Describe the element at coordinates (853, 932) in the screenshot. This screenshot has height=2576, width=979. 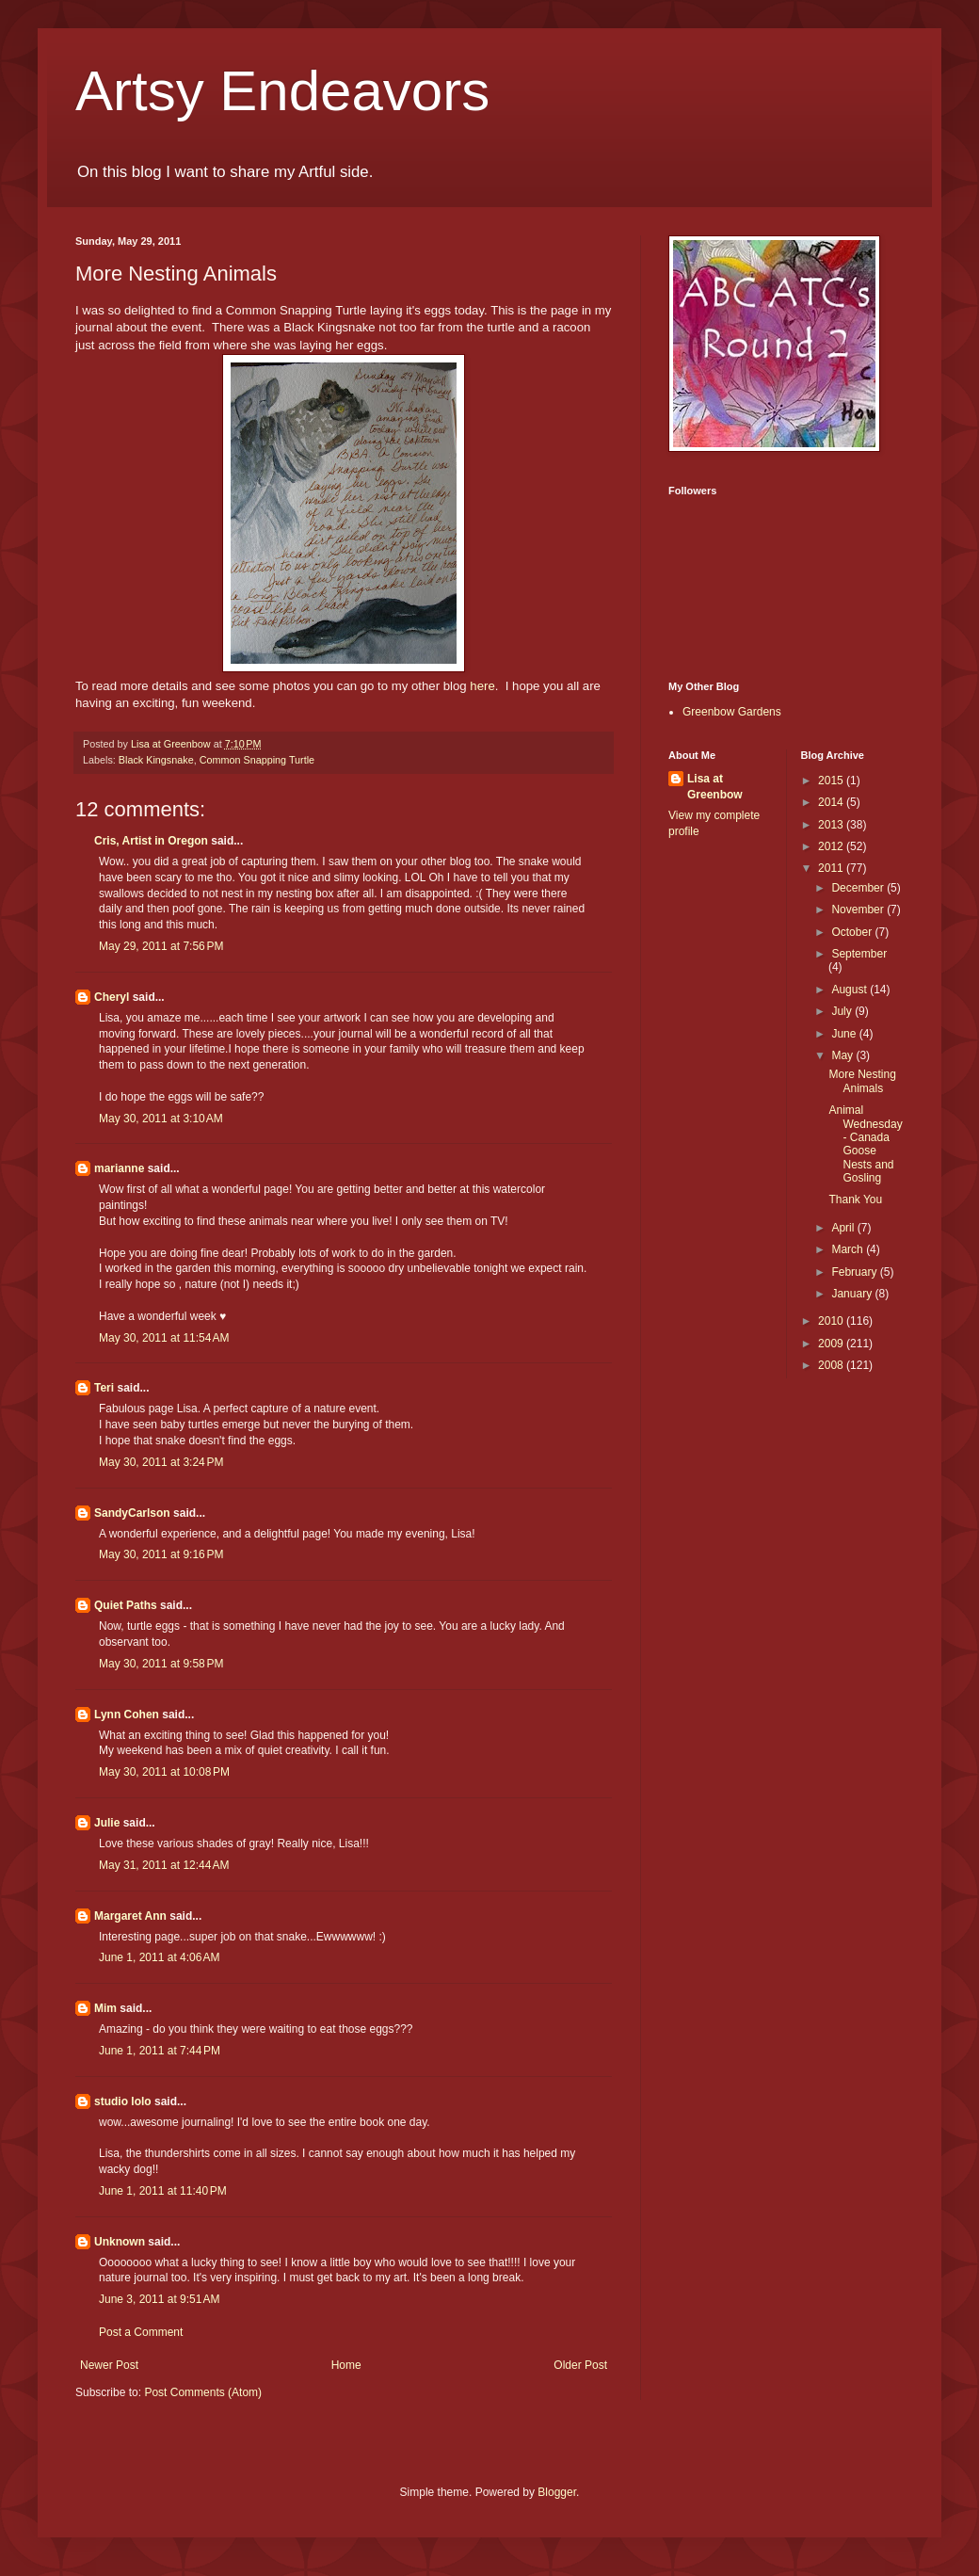
I see `October` at that location.